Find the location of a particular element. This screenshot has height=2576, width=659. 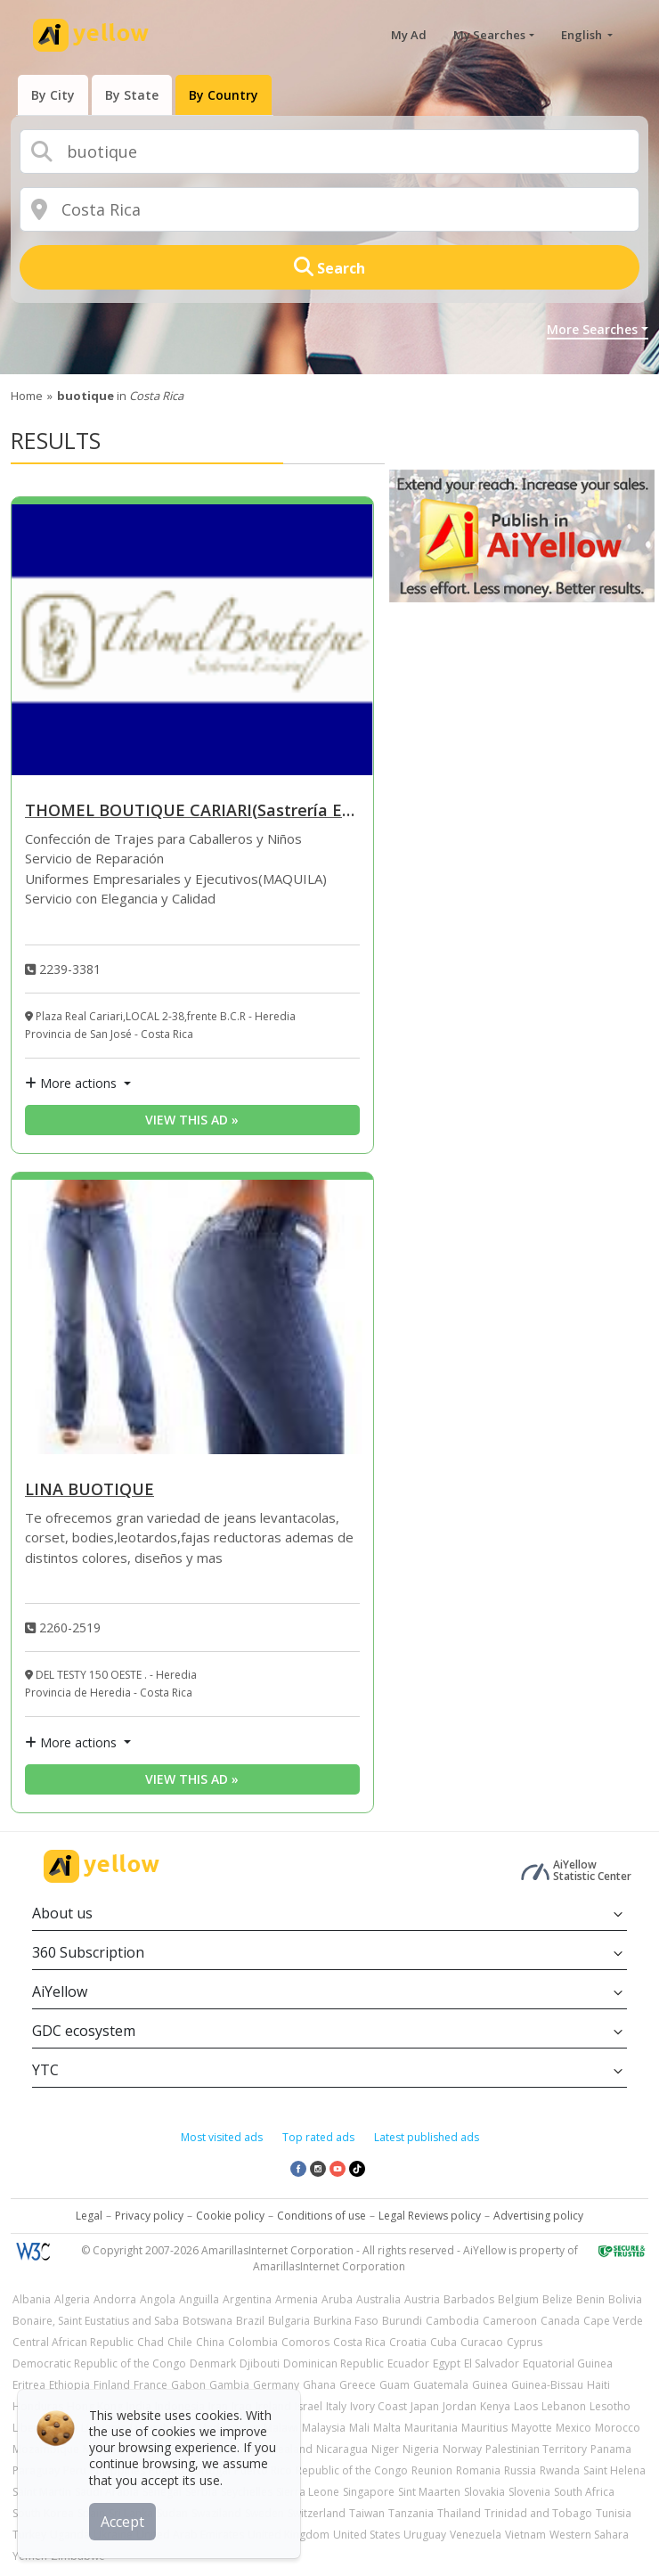

Djibouti is located at coordinates (260, 2363).